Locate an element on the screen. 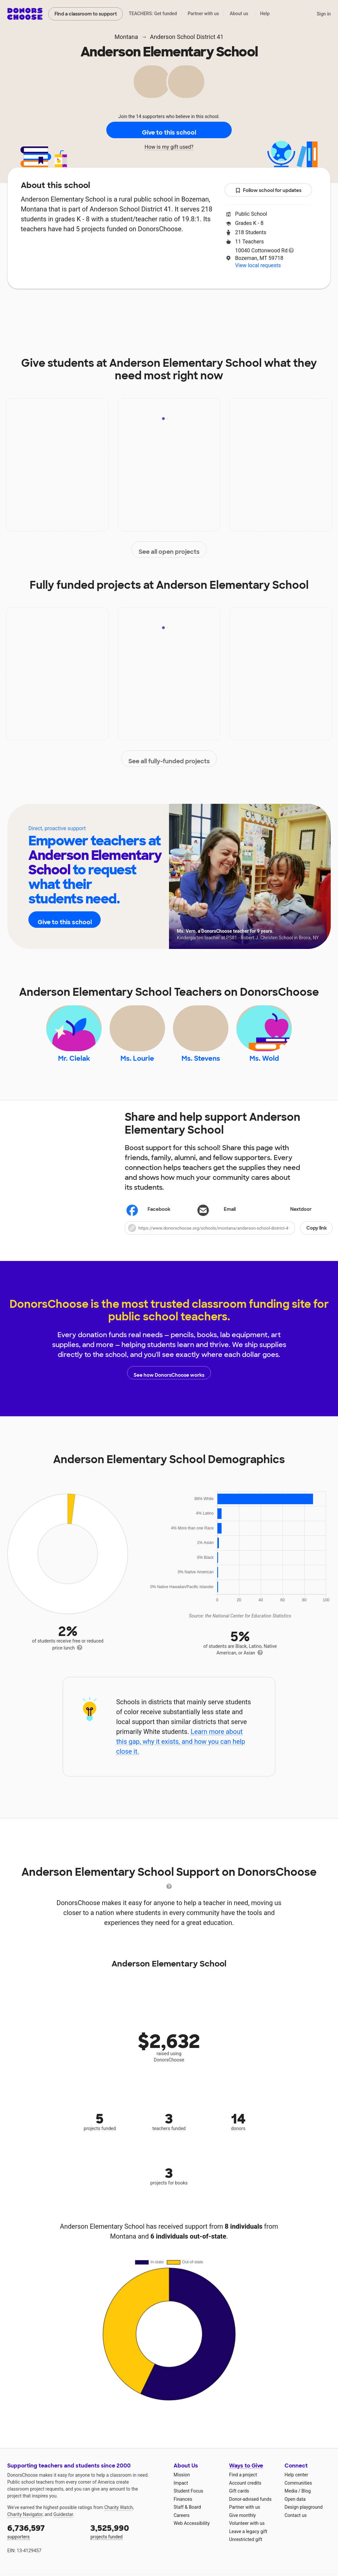  View local requests is located at coordinates (258, 265).